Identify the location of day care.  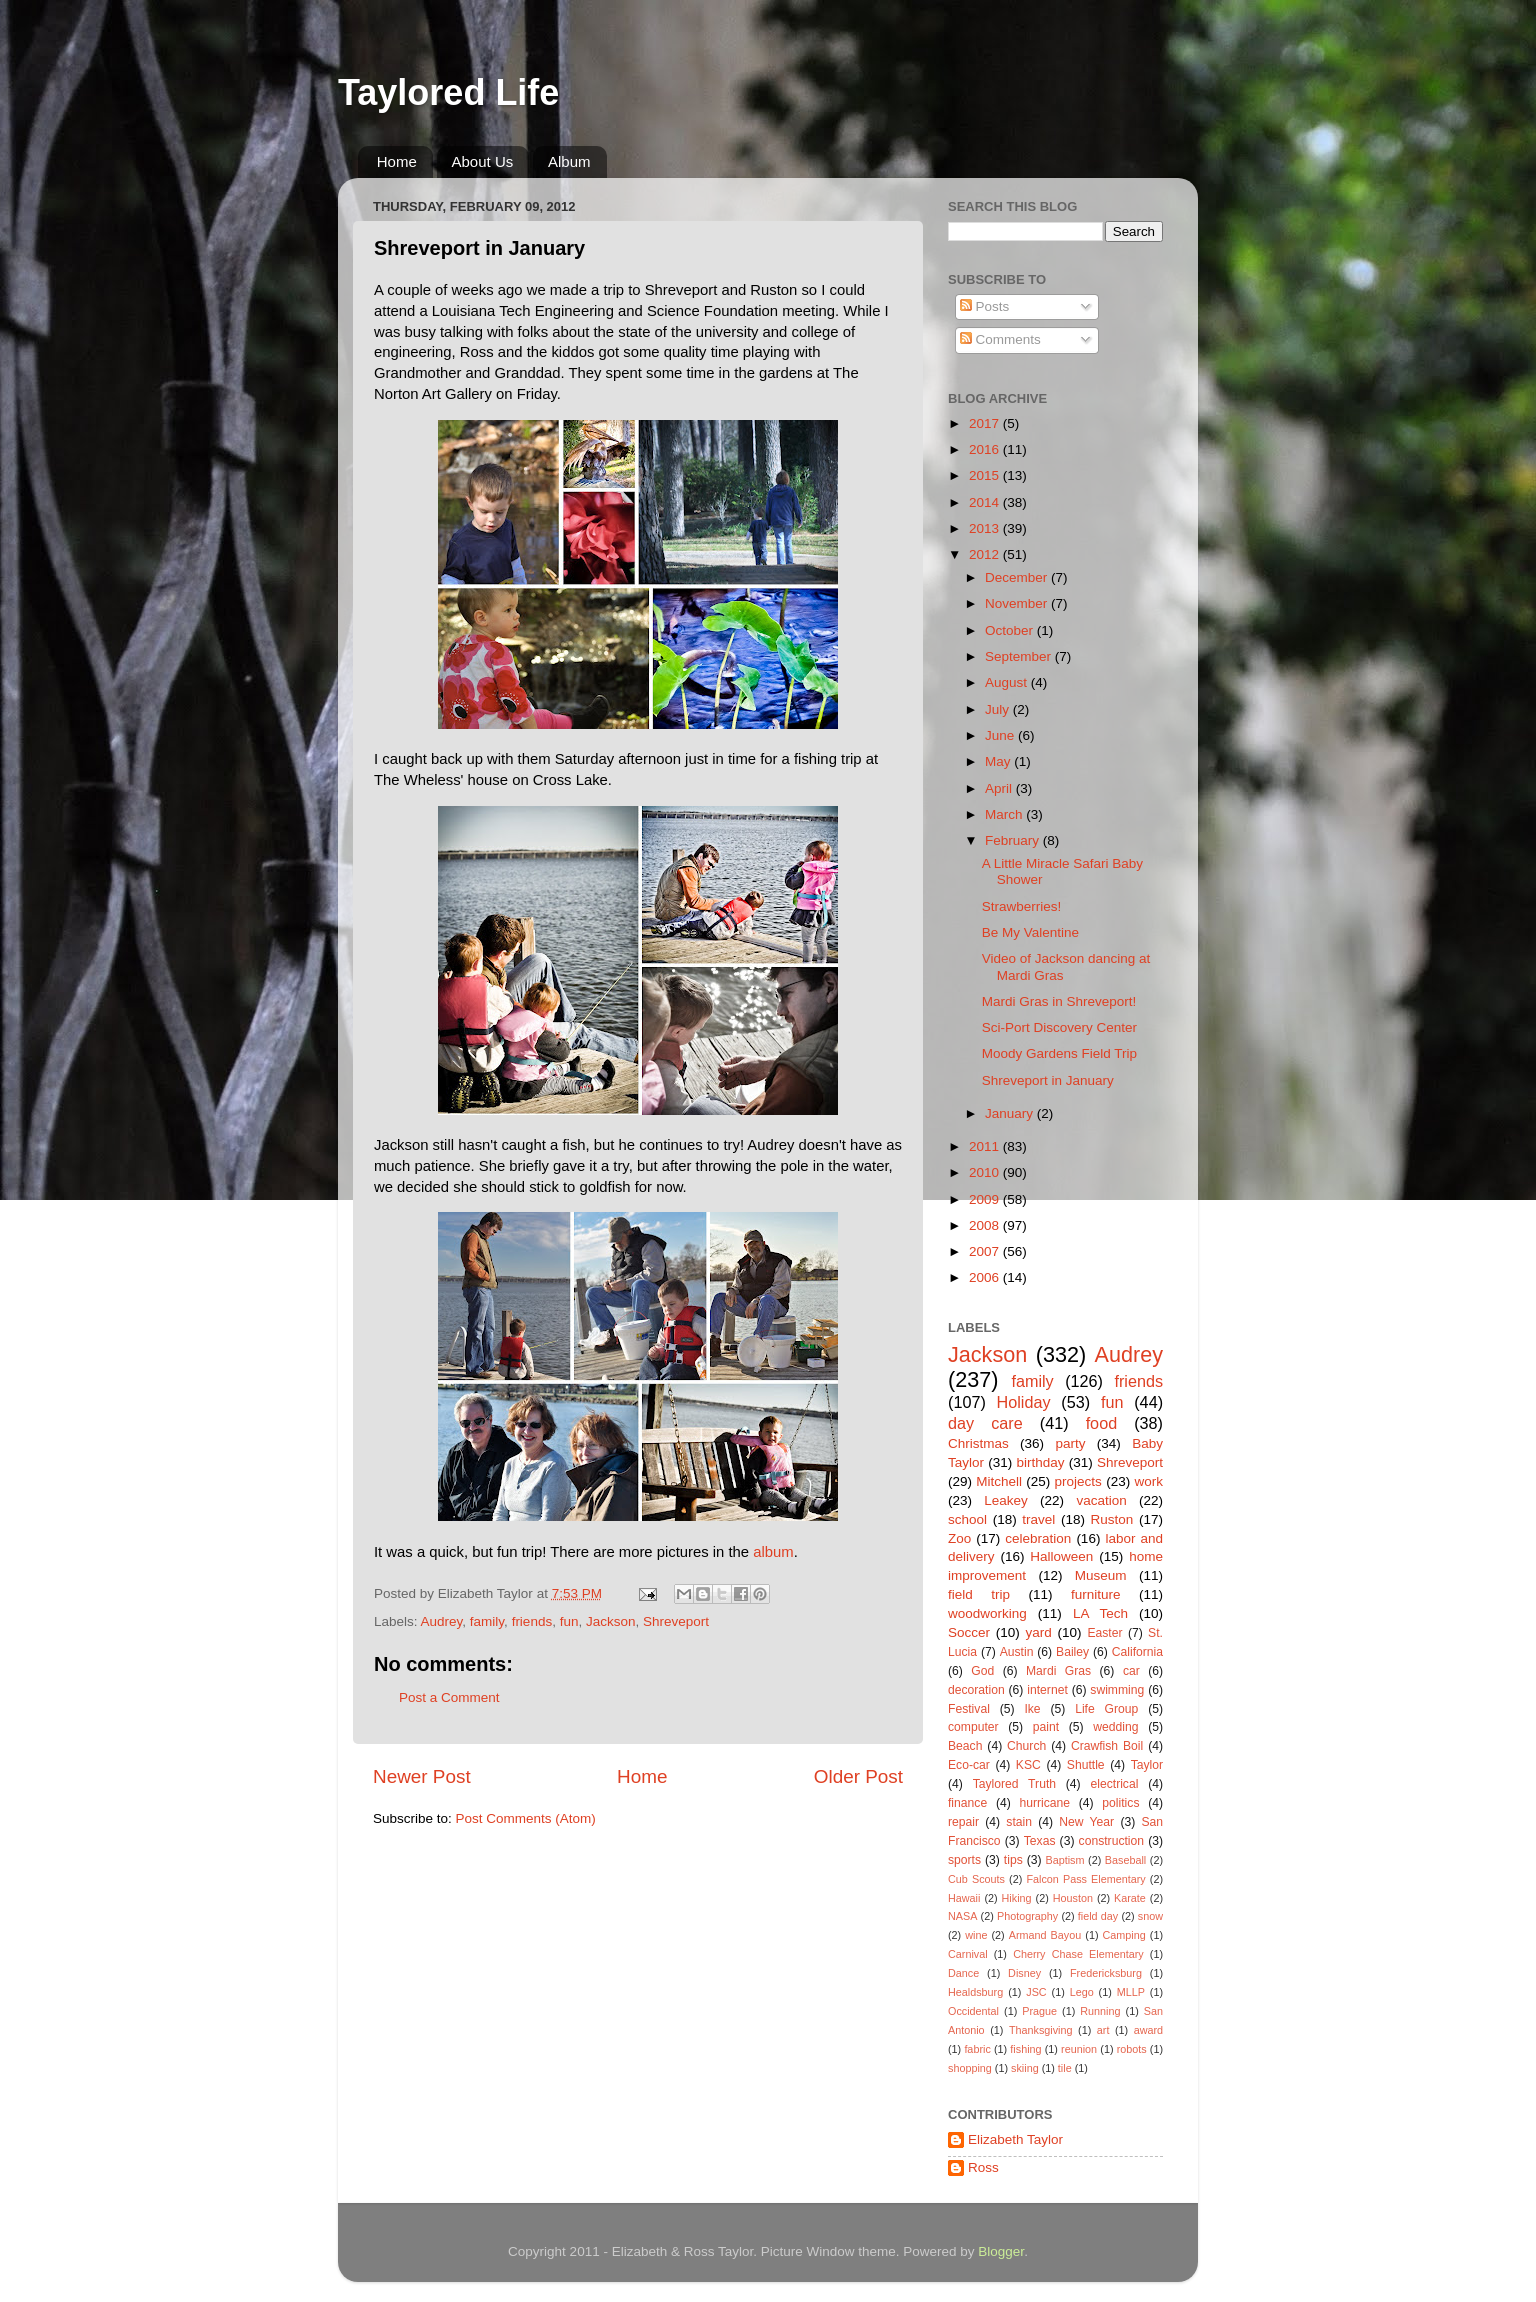
(985, 1423).